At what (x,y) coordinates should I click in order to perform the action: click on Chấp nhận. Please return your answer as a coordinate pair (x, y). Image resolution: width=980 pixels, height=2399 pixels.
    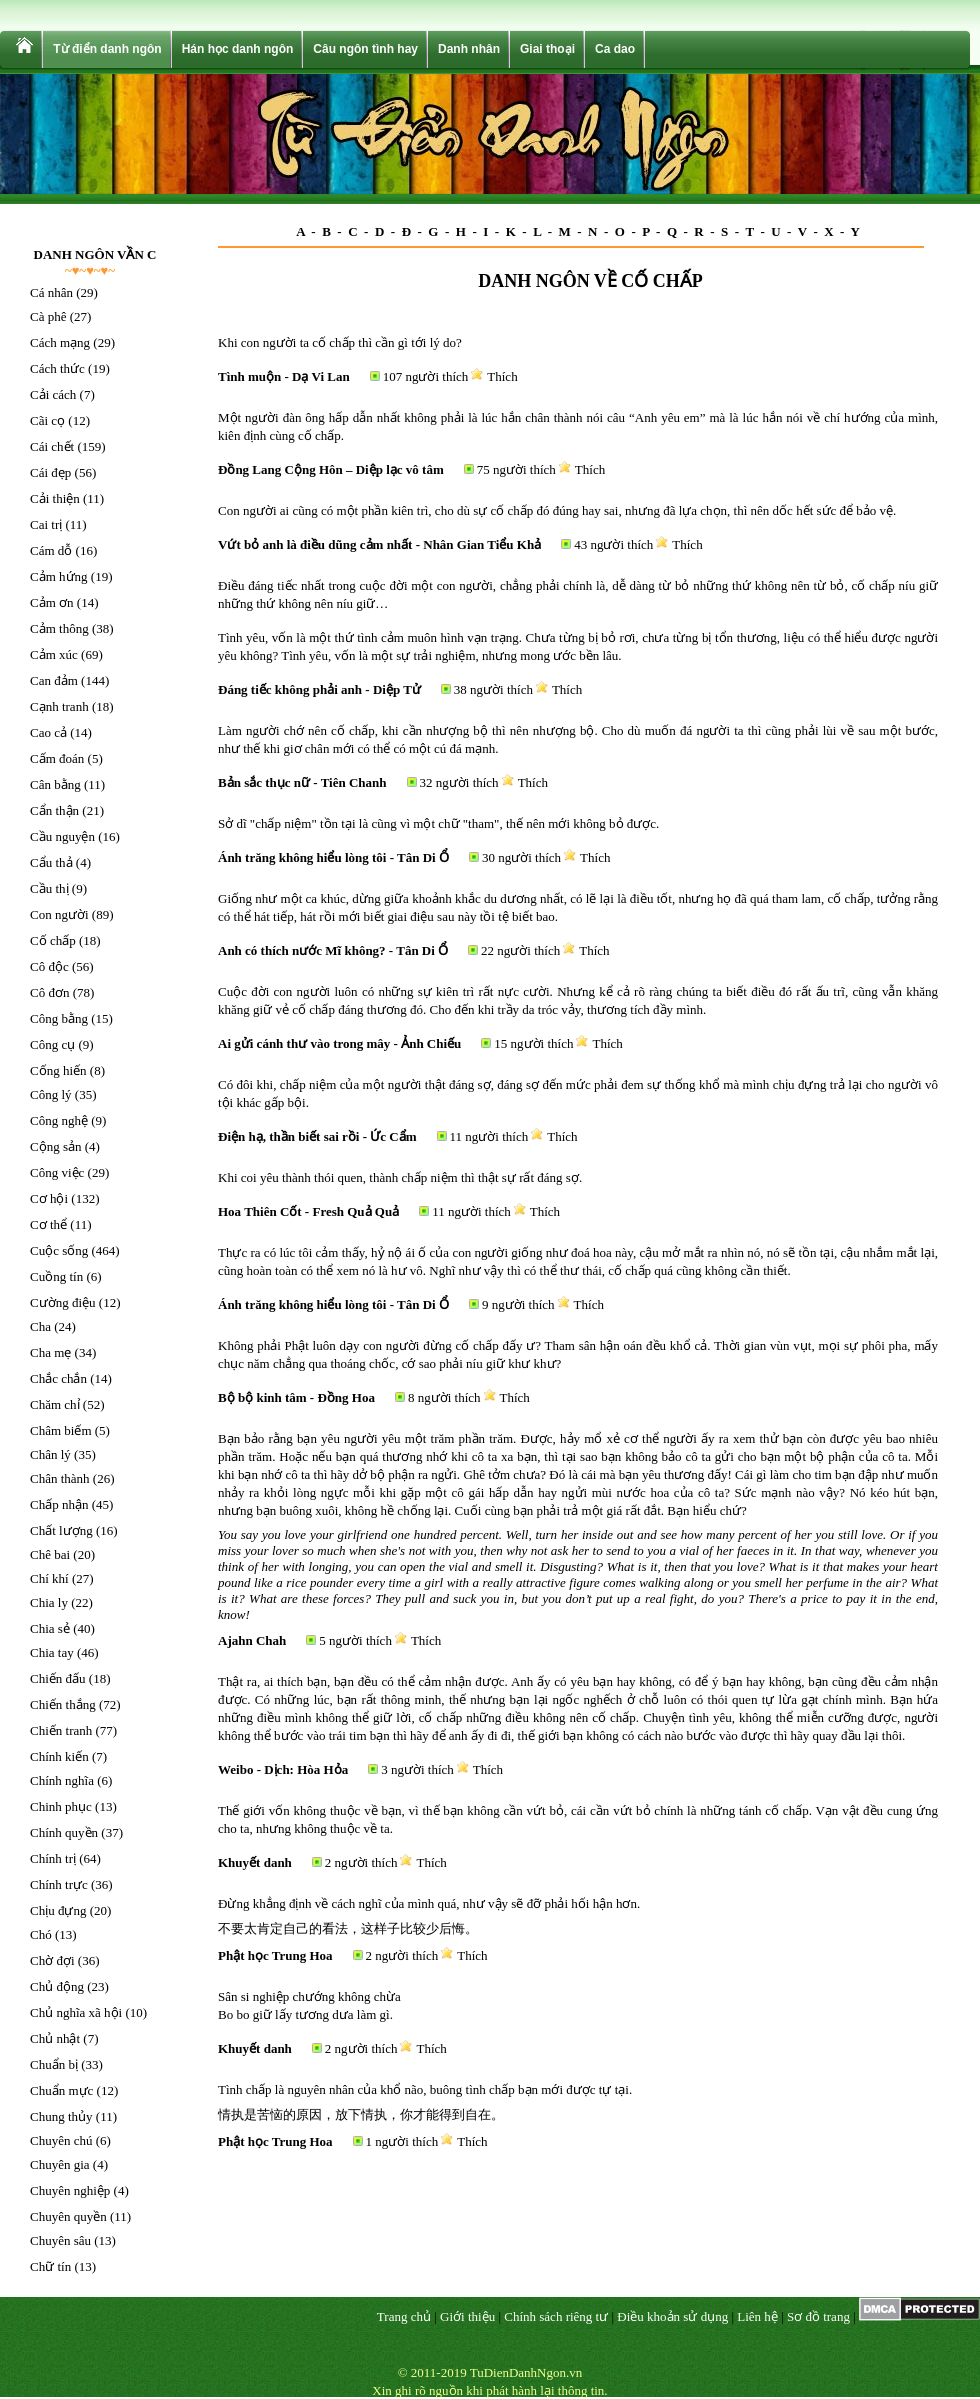
    Looking at the image, I should click on (59, 1504).